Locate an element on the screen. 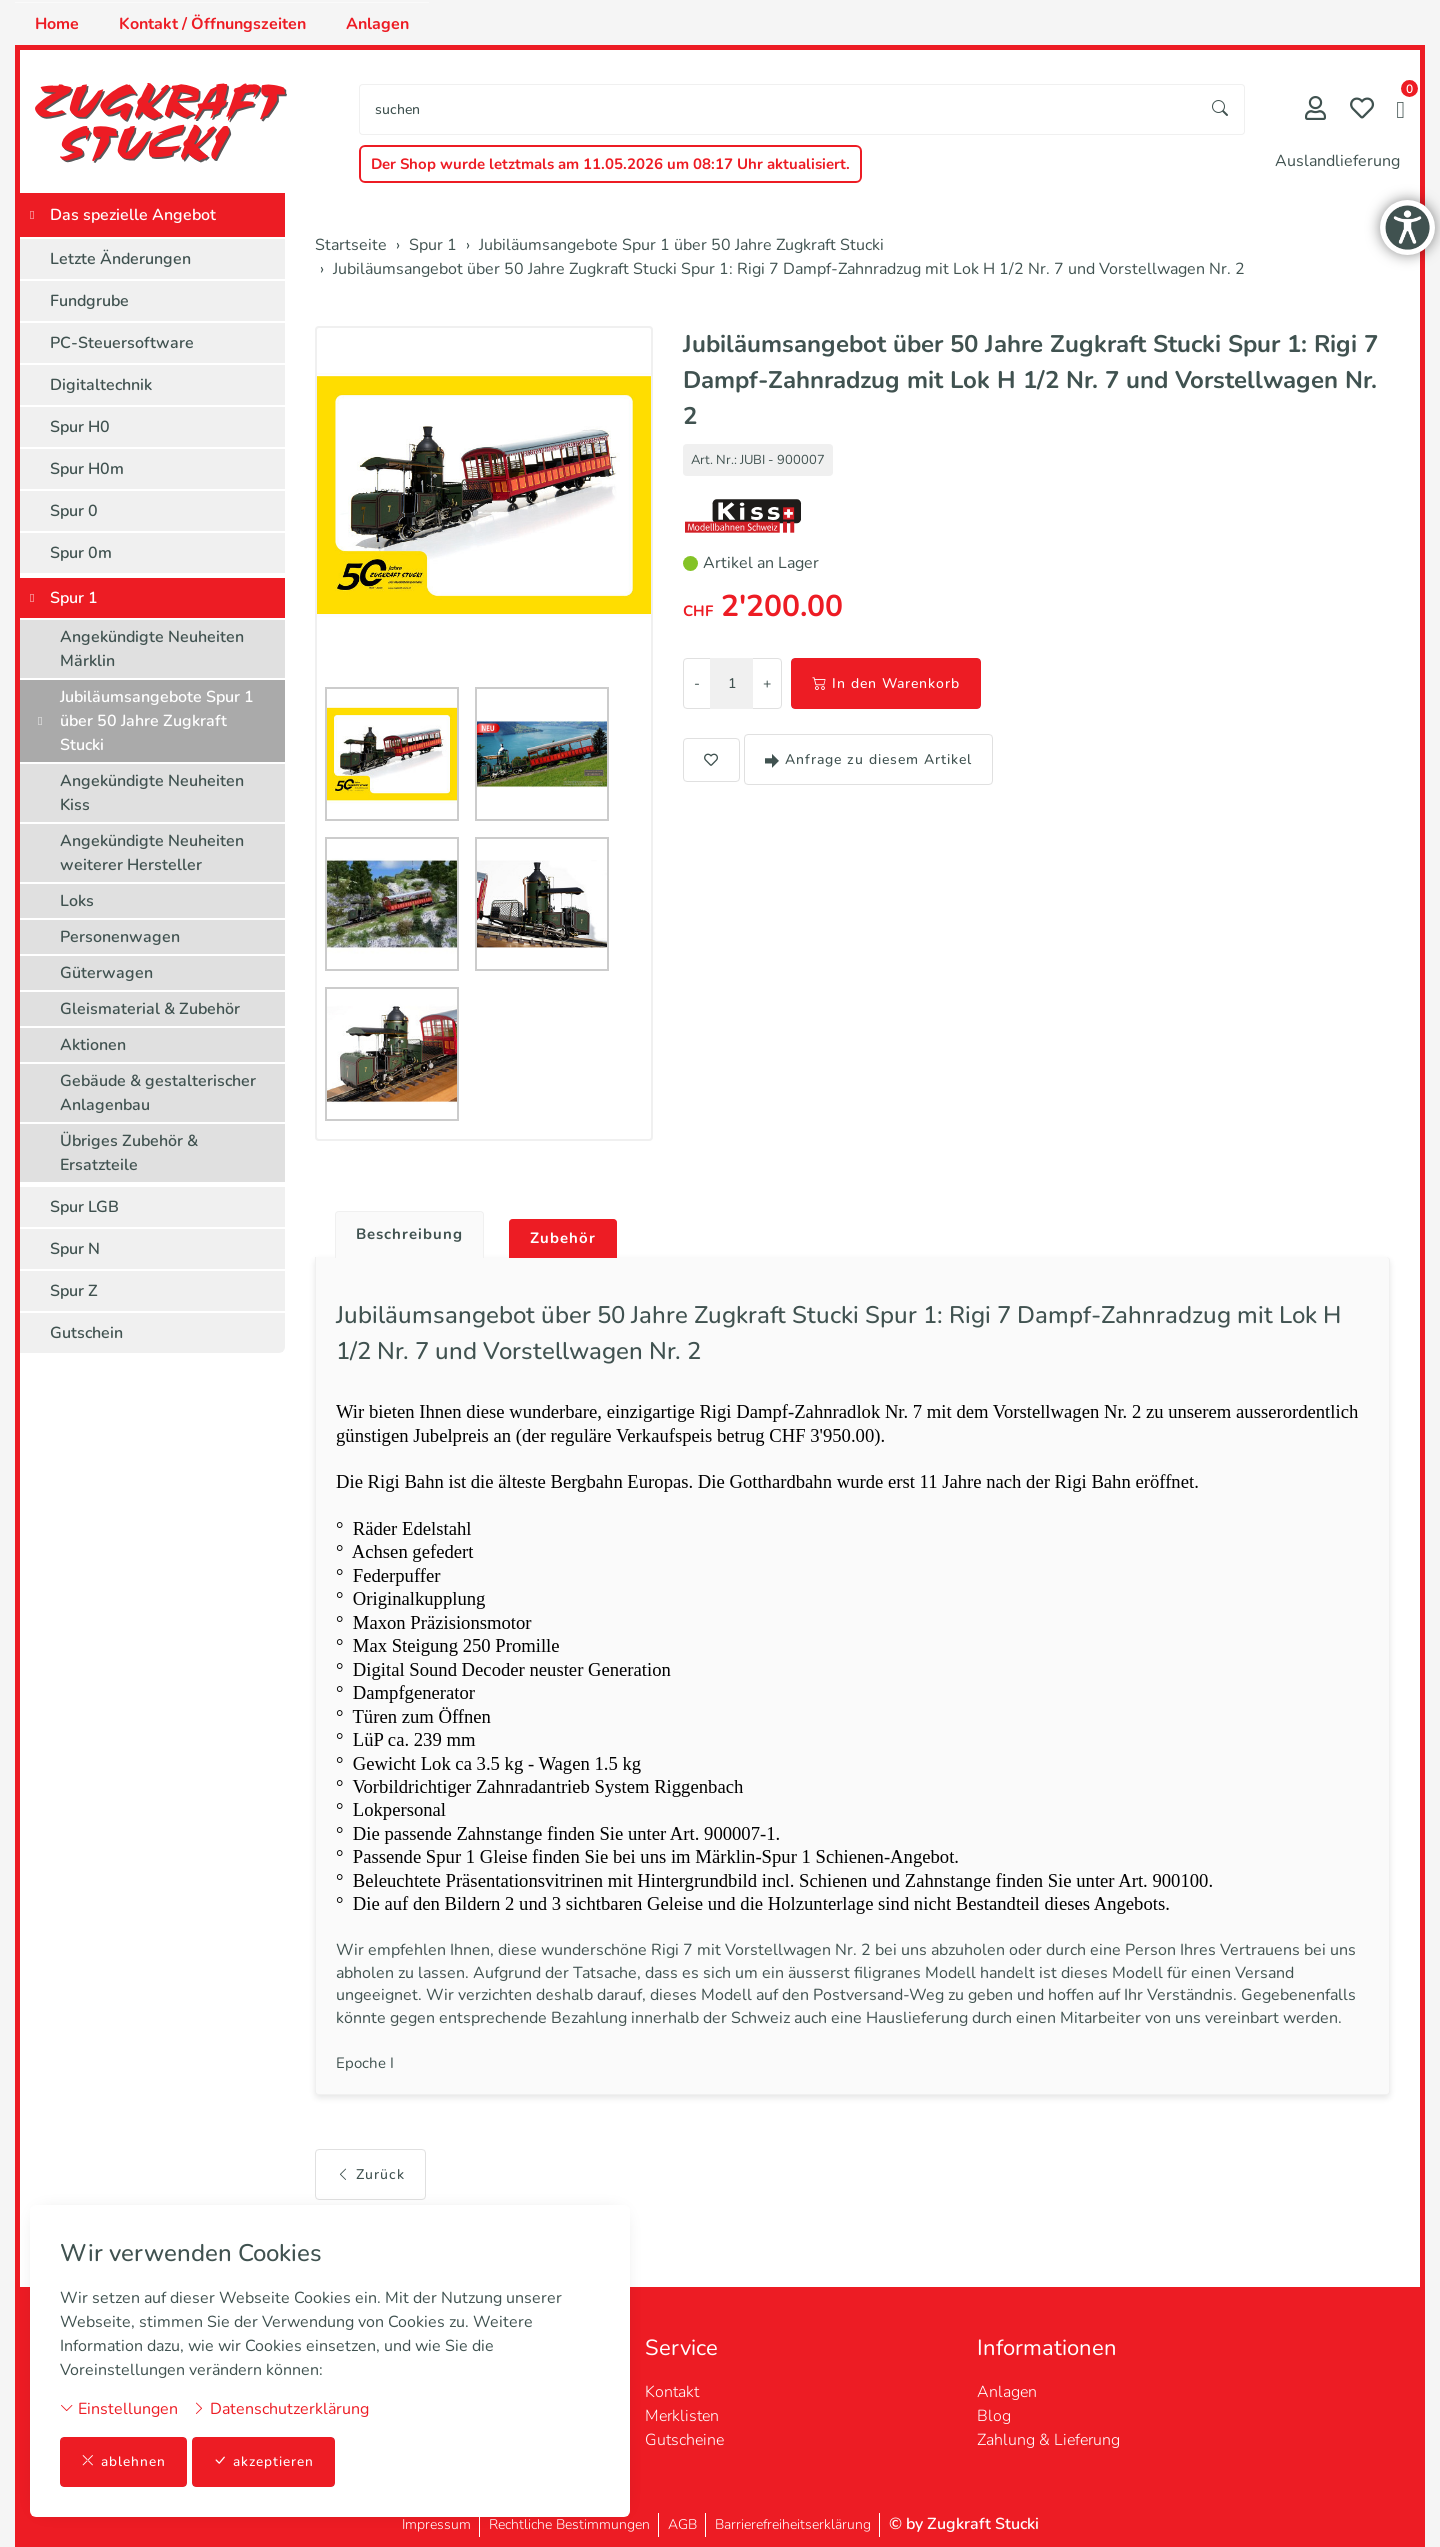 The height and width of the screenshot is (2547, 1440). + [Menge erhöhen] is located at coordinates (767, 683).